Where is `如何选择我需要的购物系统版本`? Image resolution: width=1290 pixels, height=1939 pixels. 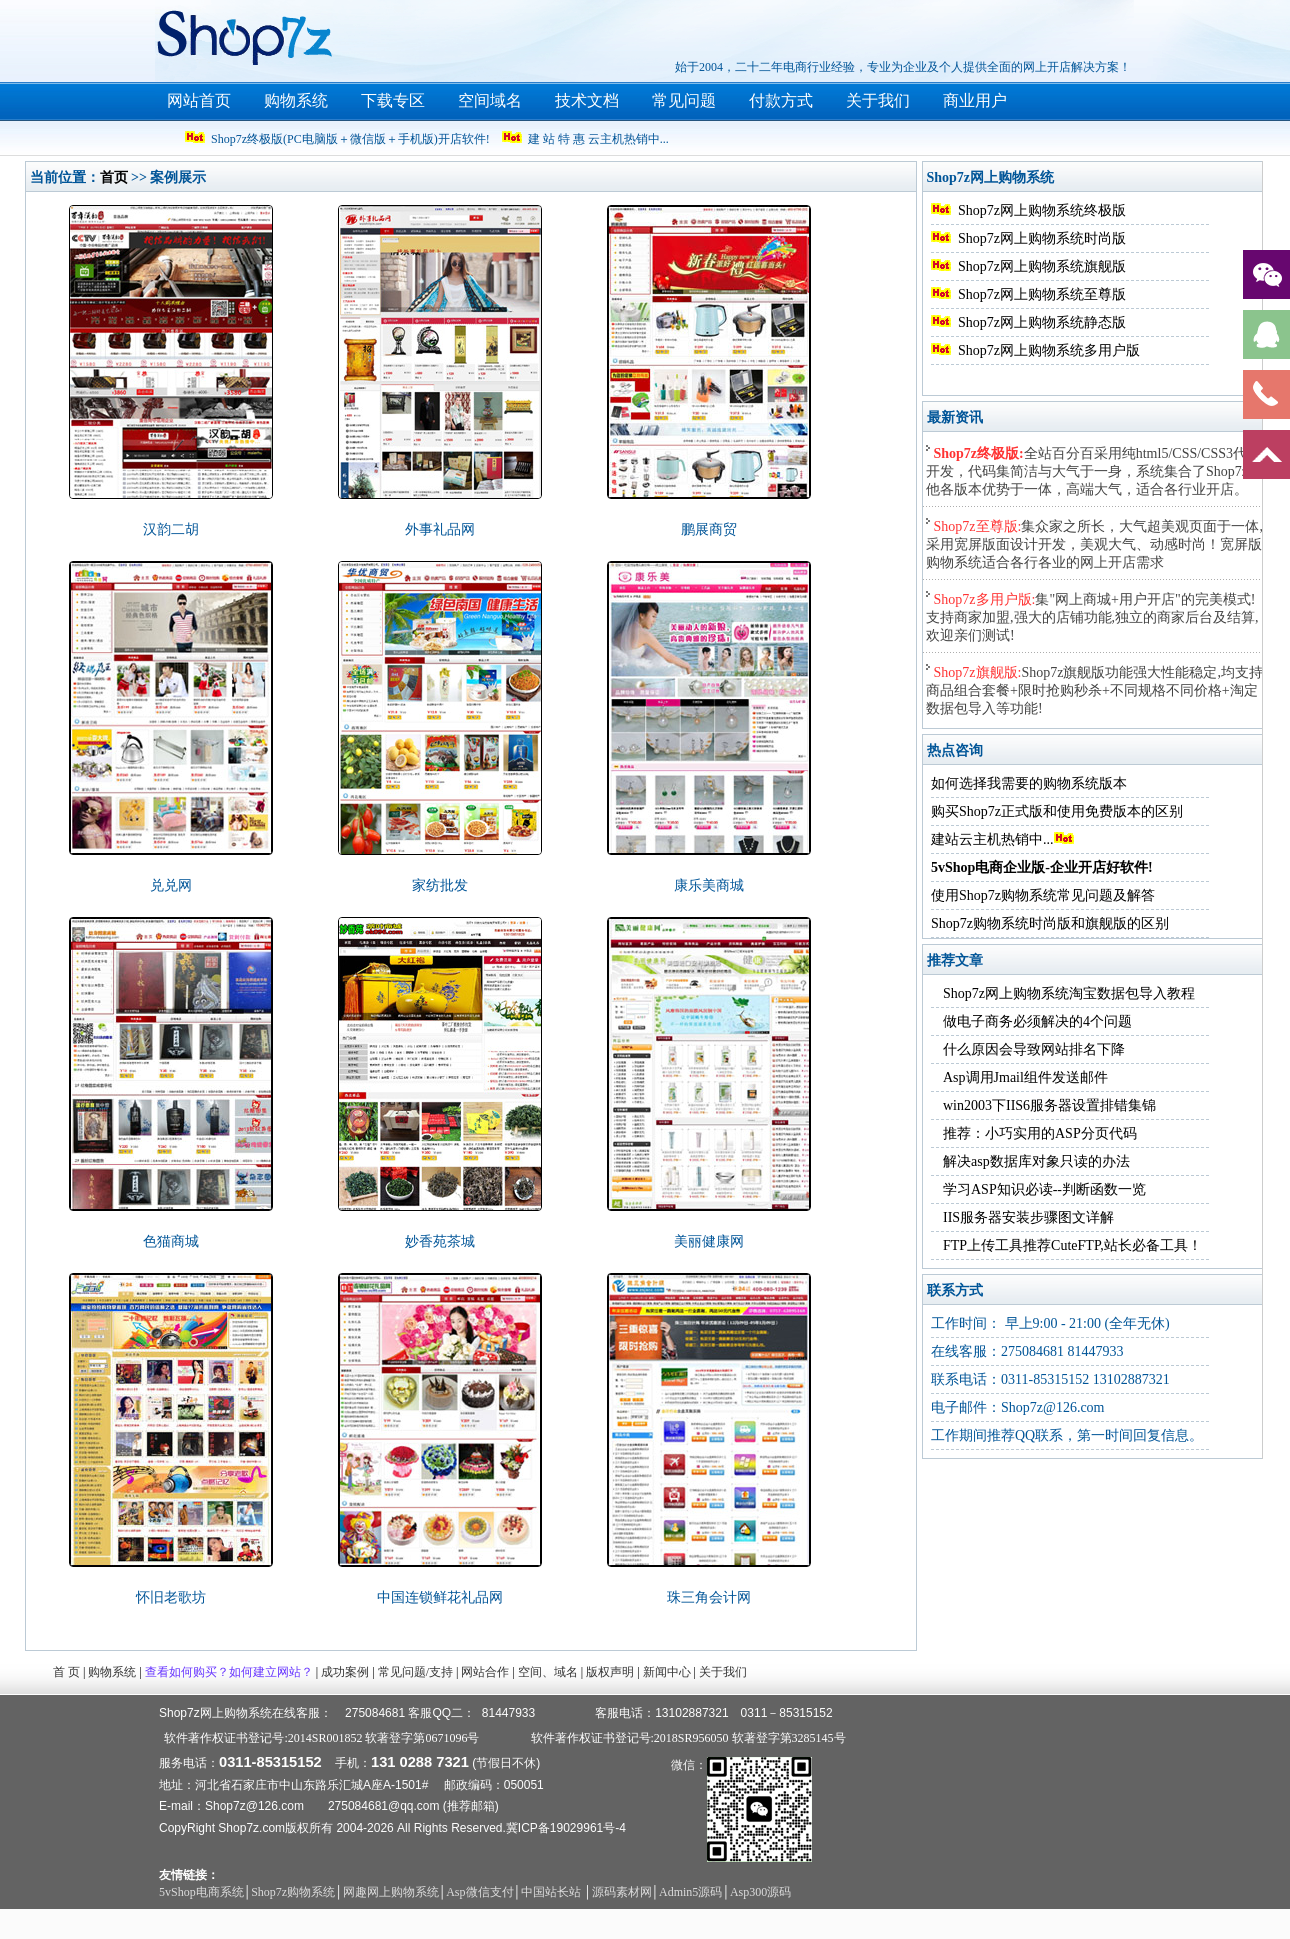 如何选择我需要的购物系统版本 is located at coordinates (1029, 783).